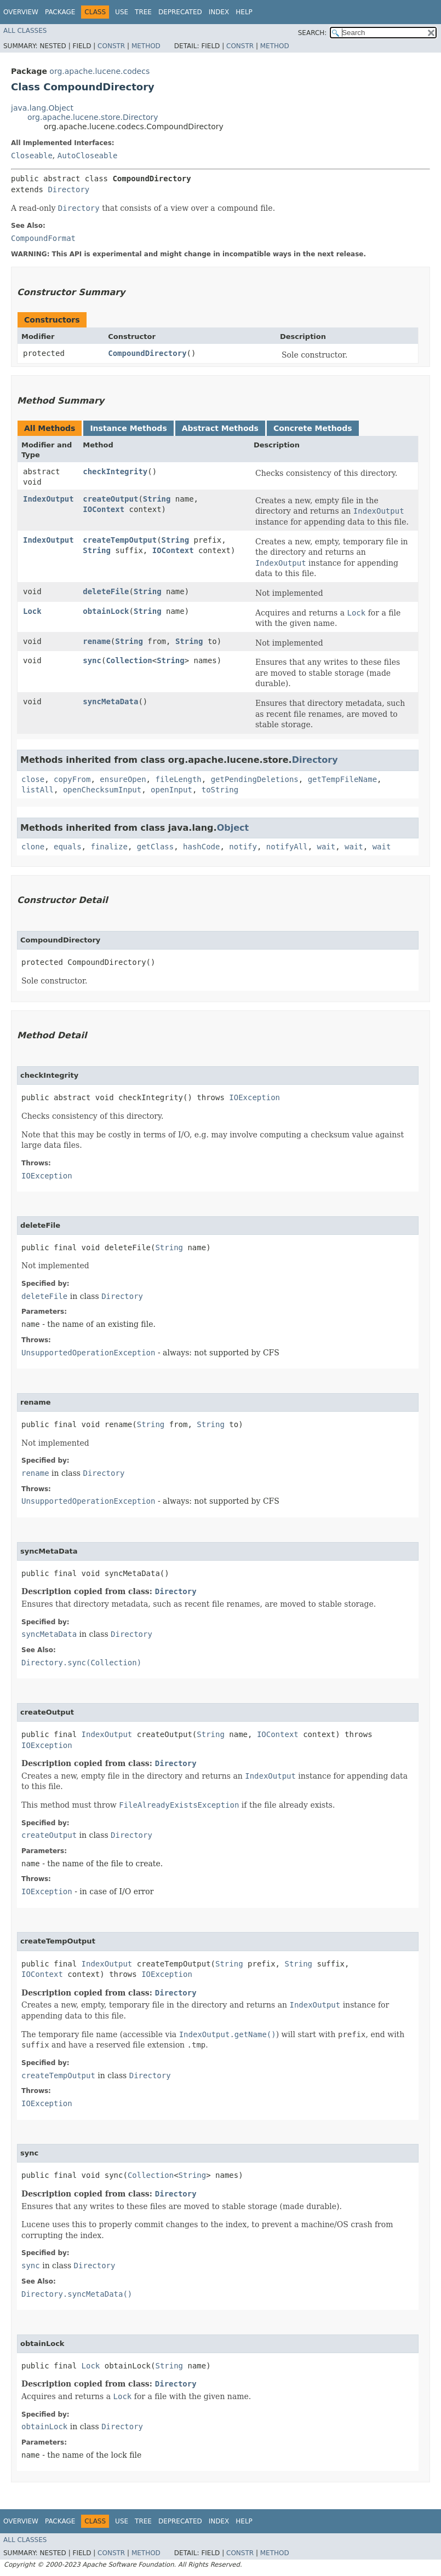 The width and height of the screenshot is (441, 2576). I want to click on Concrete Methods, so click(312, 428).